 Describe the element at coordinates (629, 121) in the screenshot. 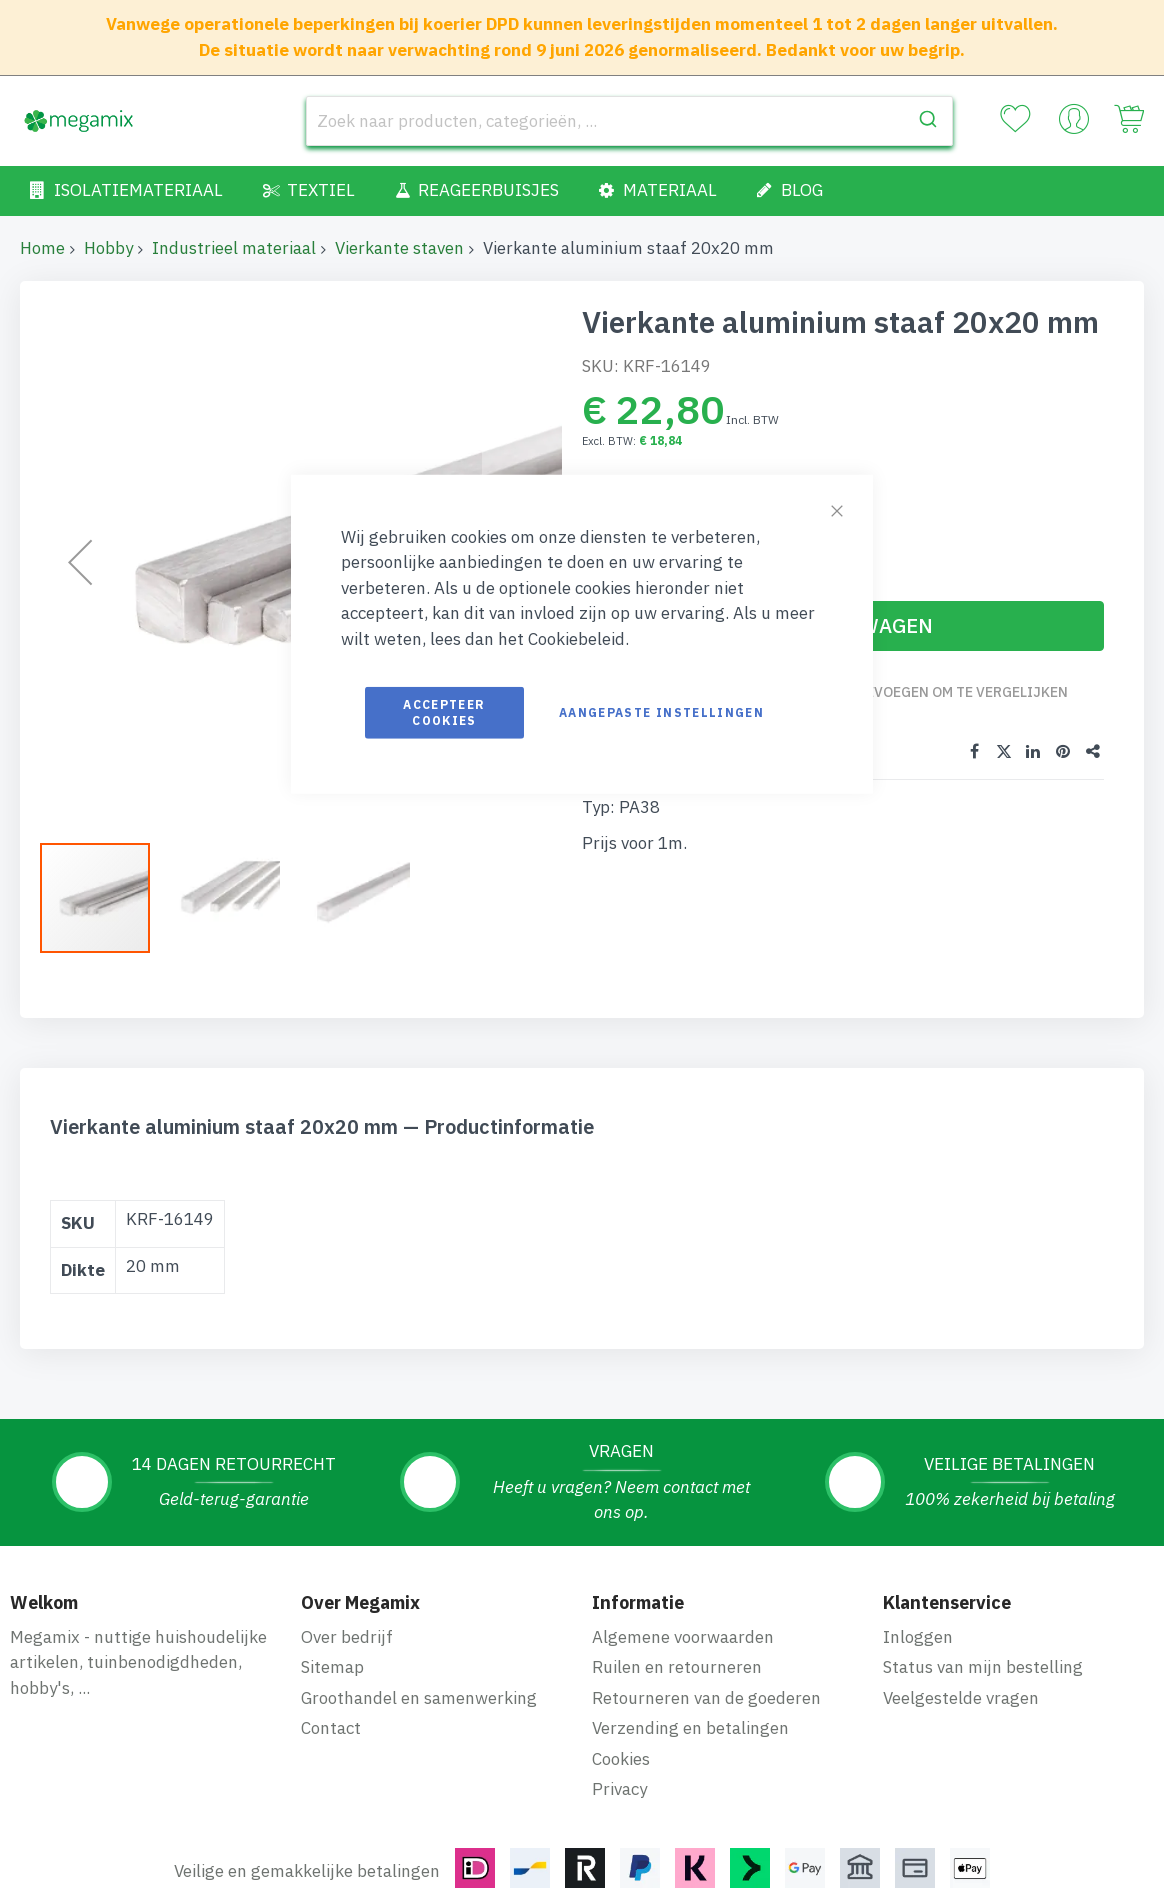

I see `[combobox]` at that location.